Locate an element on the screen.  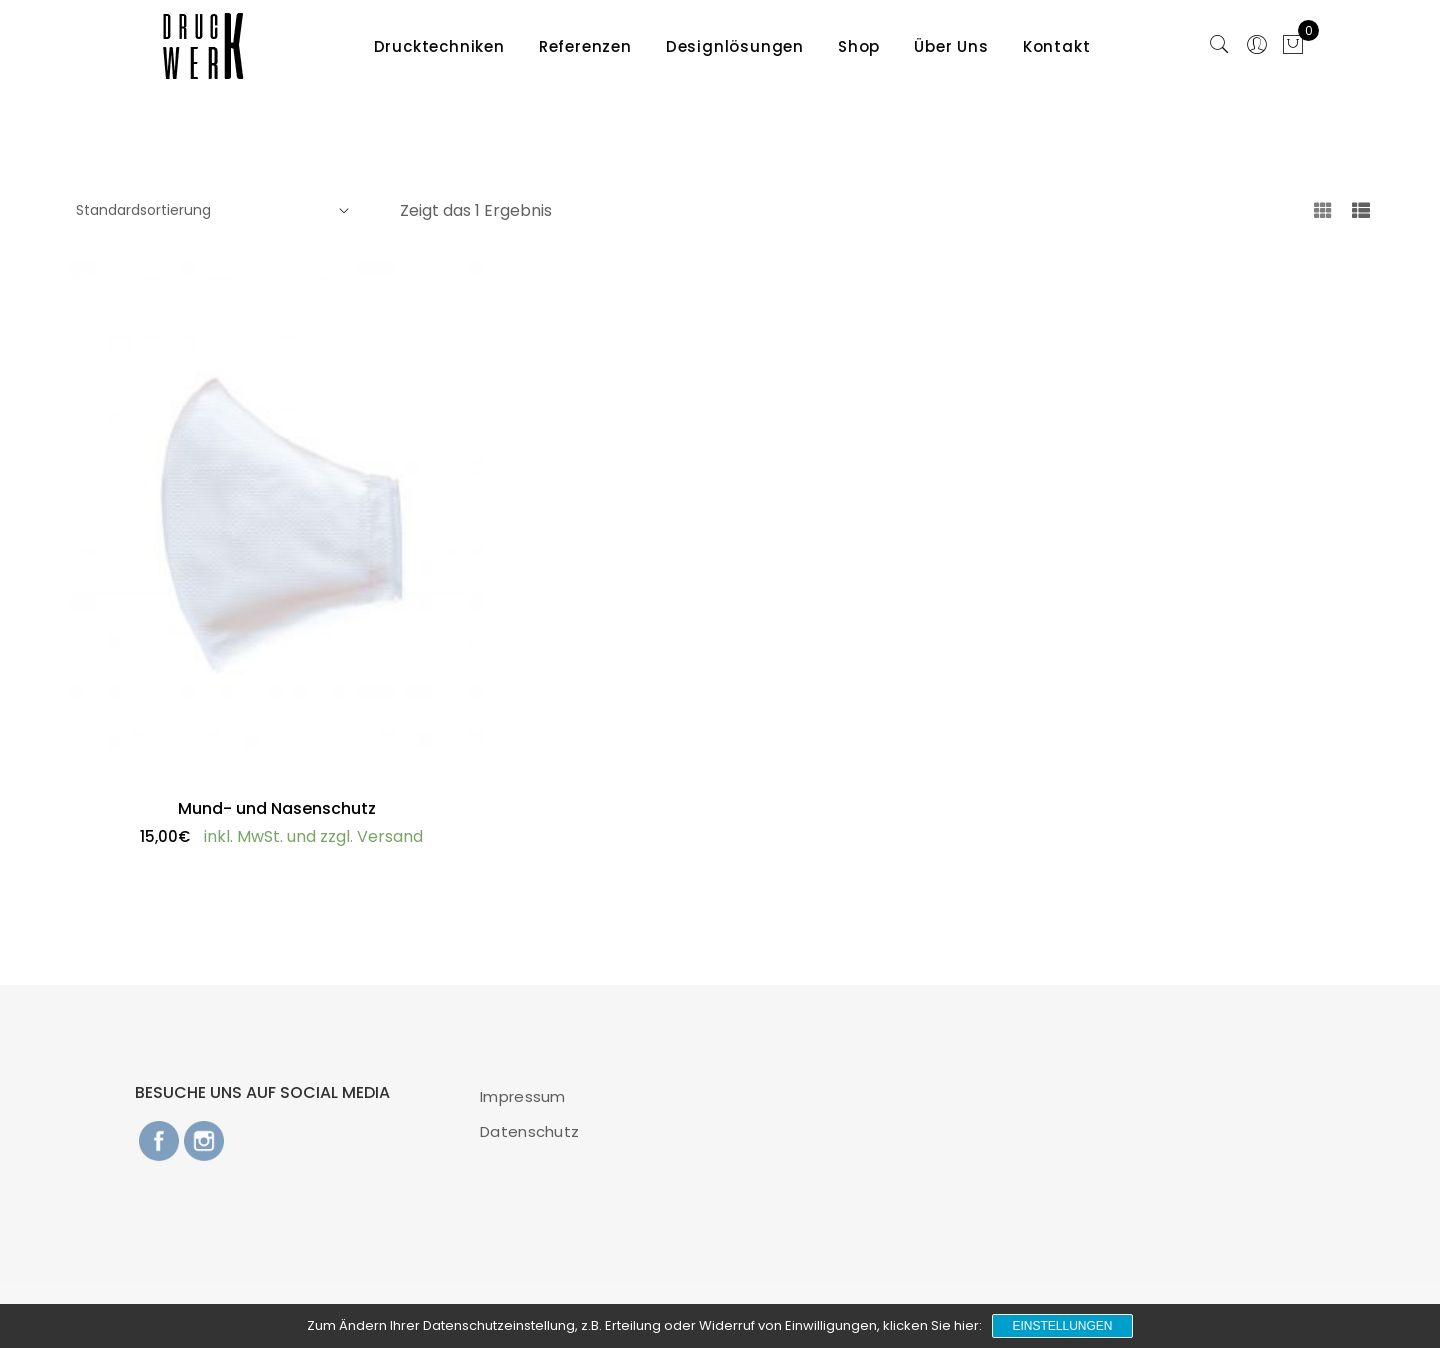
Referenzen is located at coordinates (585, 46).